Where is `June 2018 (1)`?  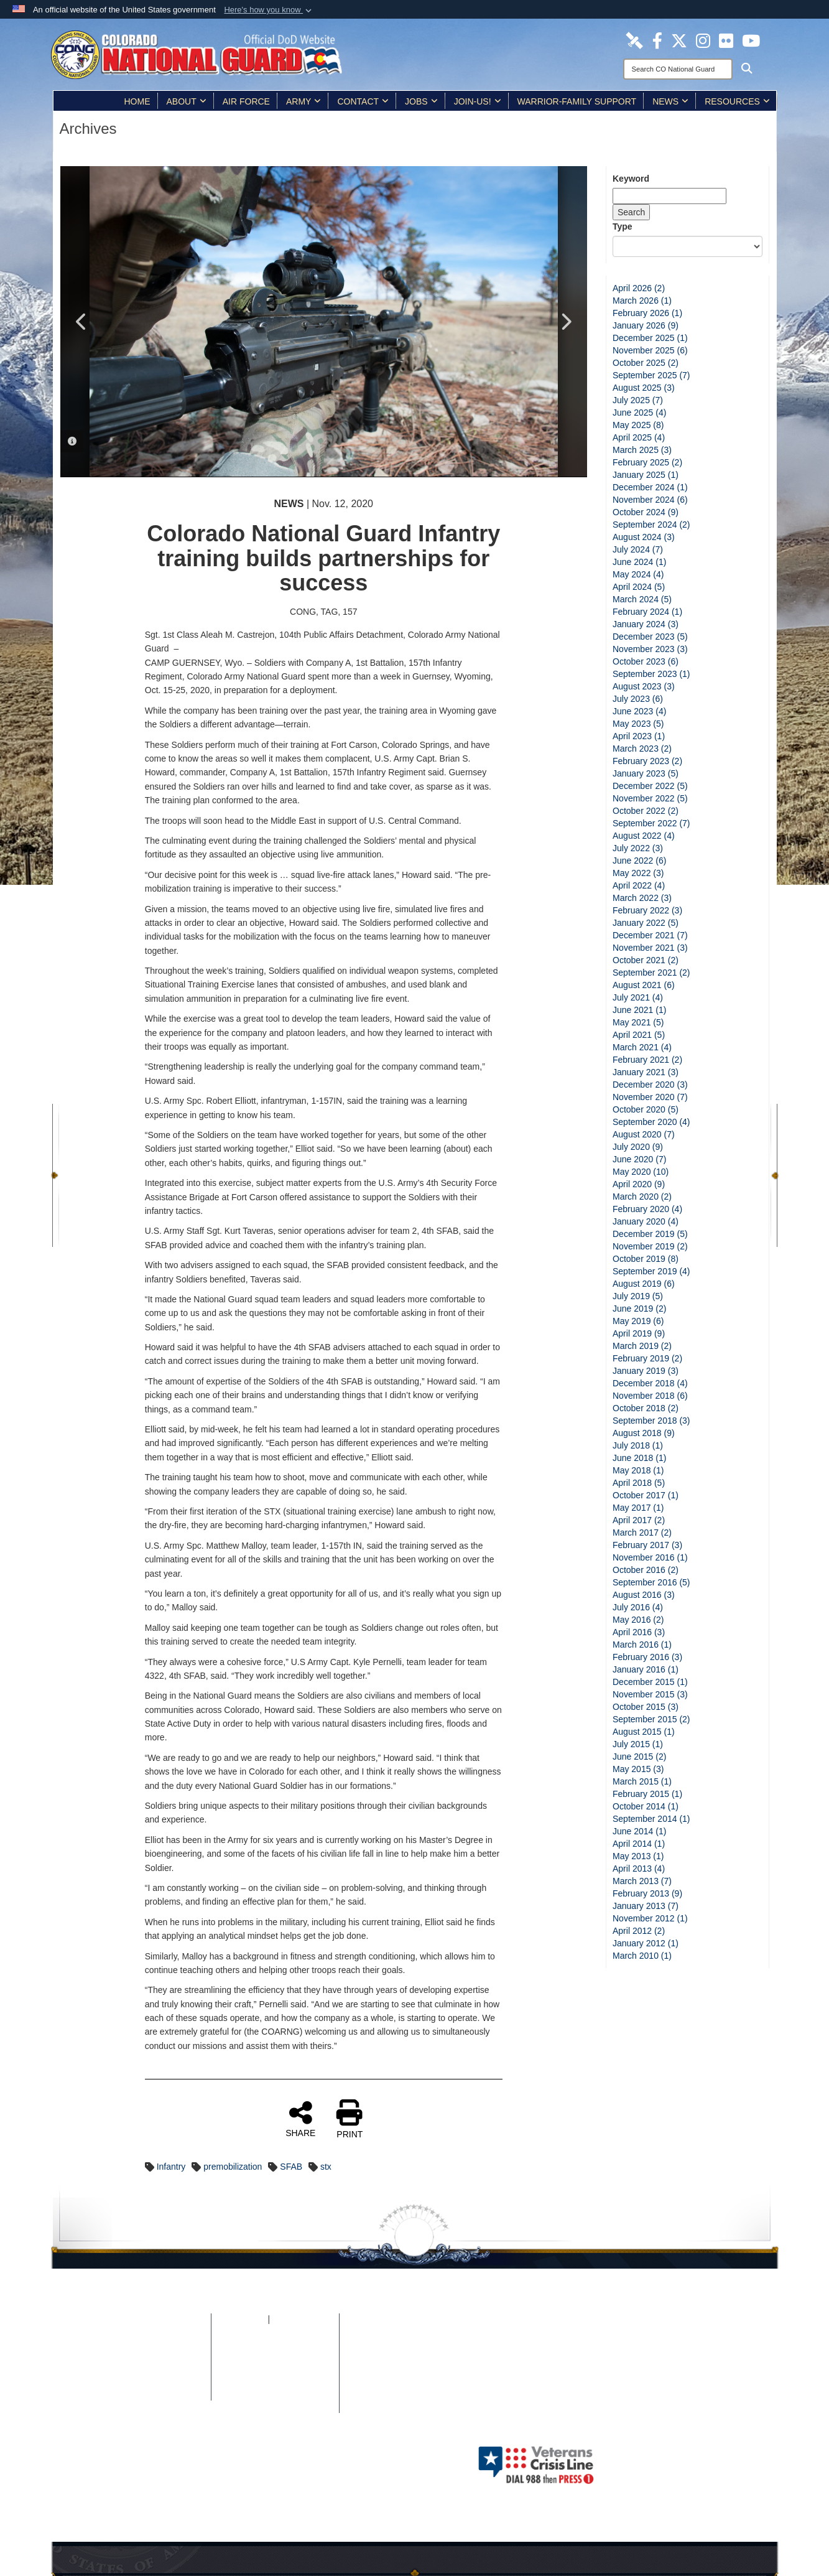
June 2018 (1) is located at coordinates (639, 1458).